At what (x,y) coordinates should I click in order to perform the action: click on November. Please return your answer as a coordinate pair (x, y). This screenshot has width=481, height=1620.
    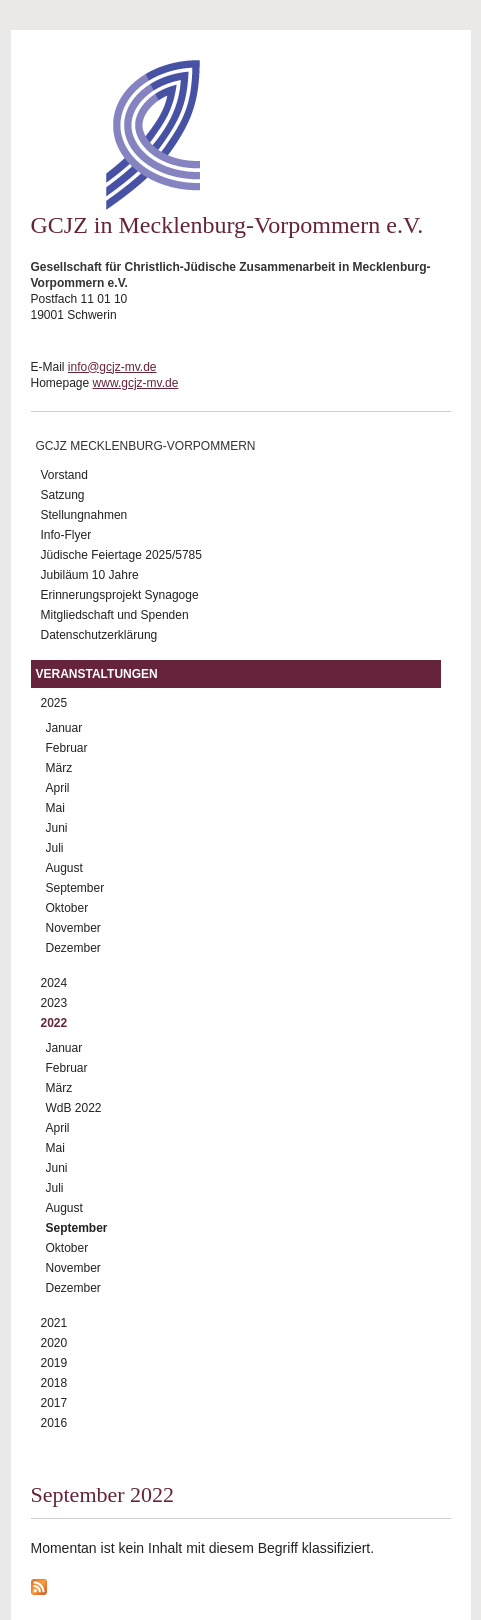
    Looking at the image, I should click on (73, 928).